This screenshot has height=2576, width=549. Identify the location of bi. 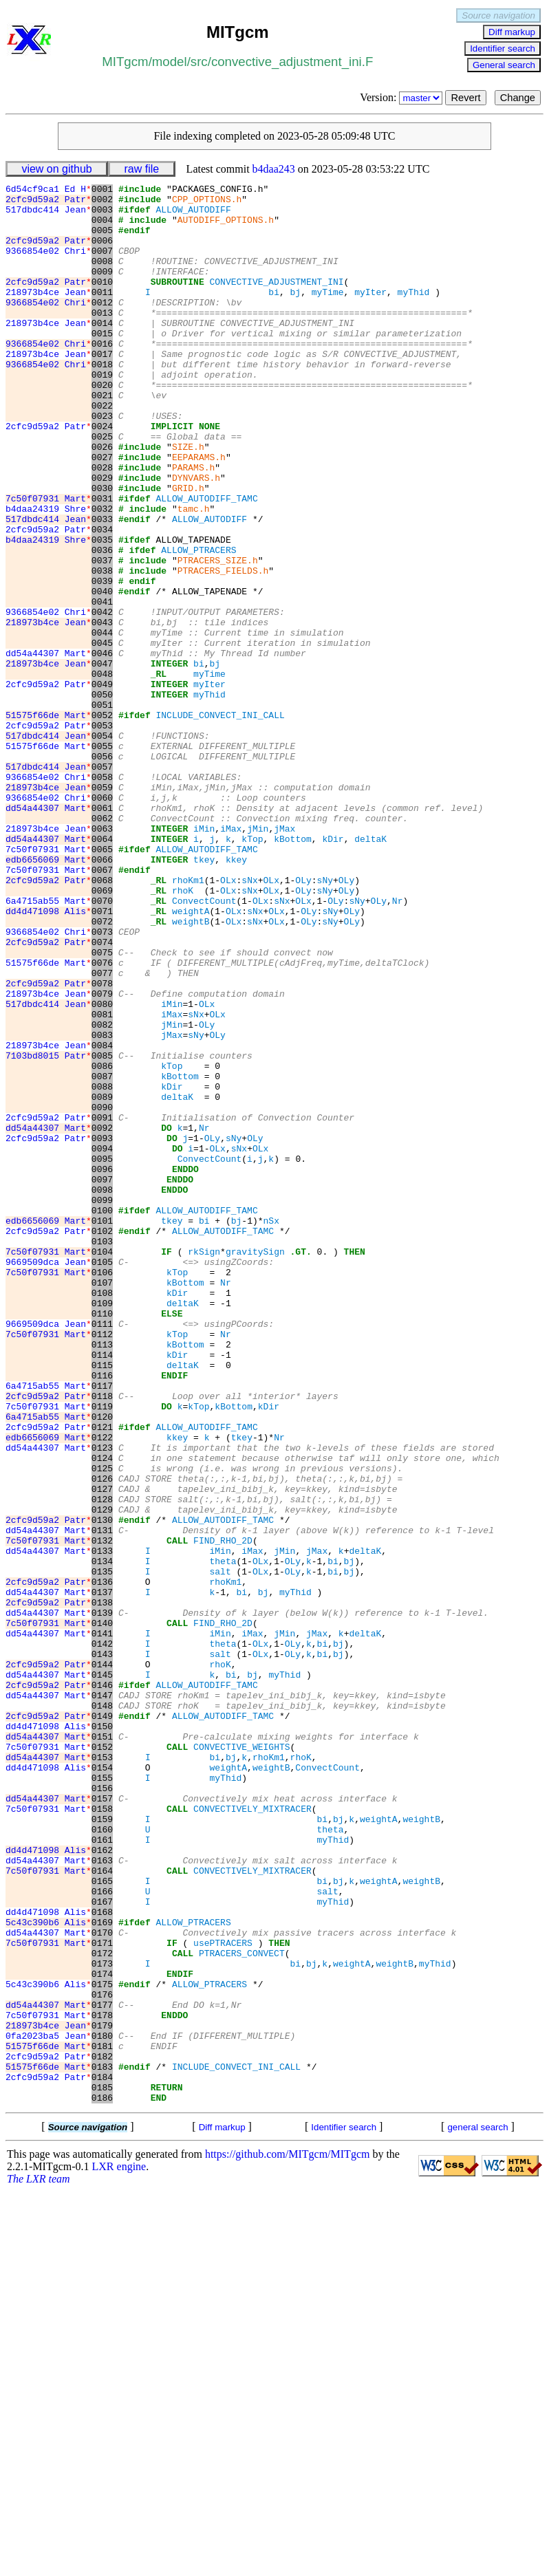
(273, 314).